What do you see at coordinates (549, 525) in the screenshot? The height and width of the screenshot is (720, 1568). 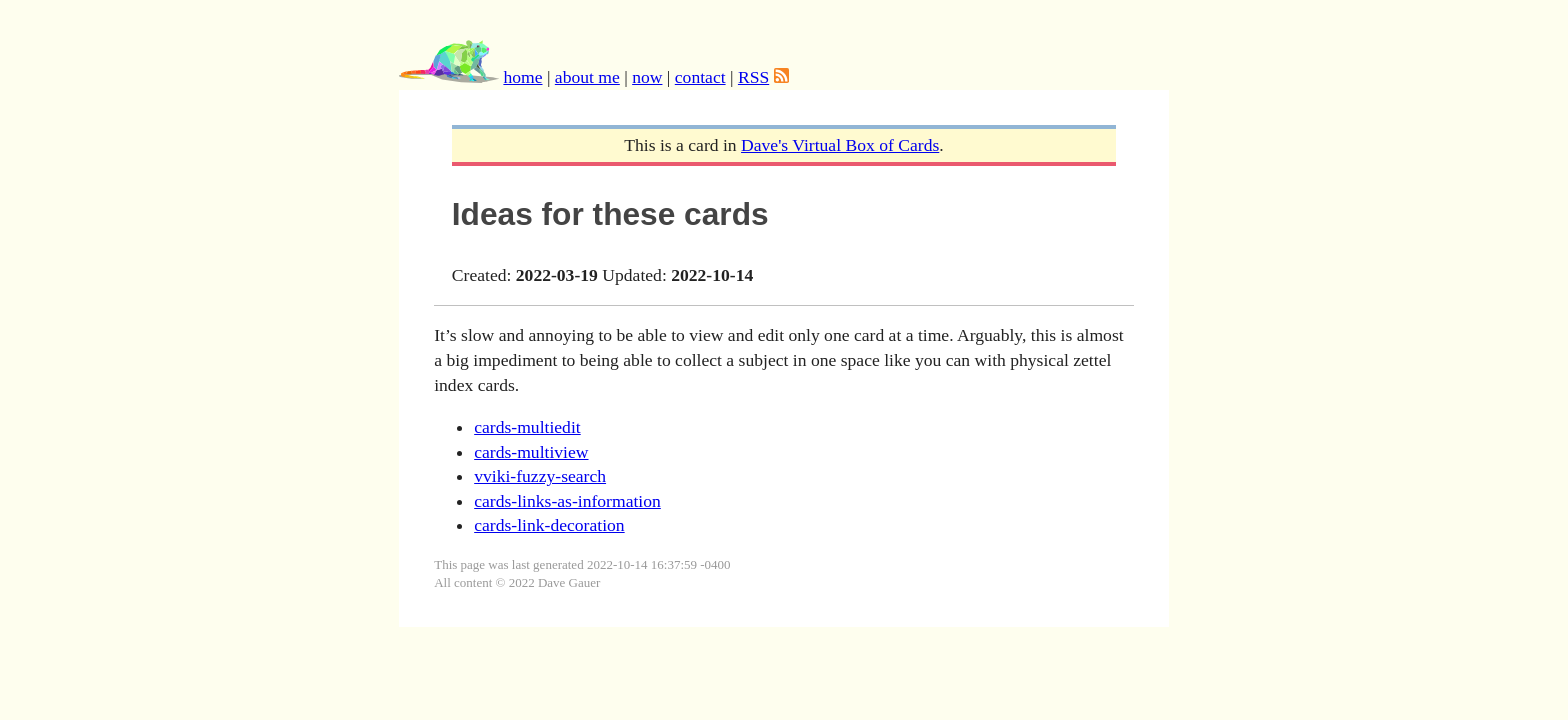 I see `cards-link-decoration` at bounding box center [549, 525].